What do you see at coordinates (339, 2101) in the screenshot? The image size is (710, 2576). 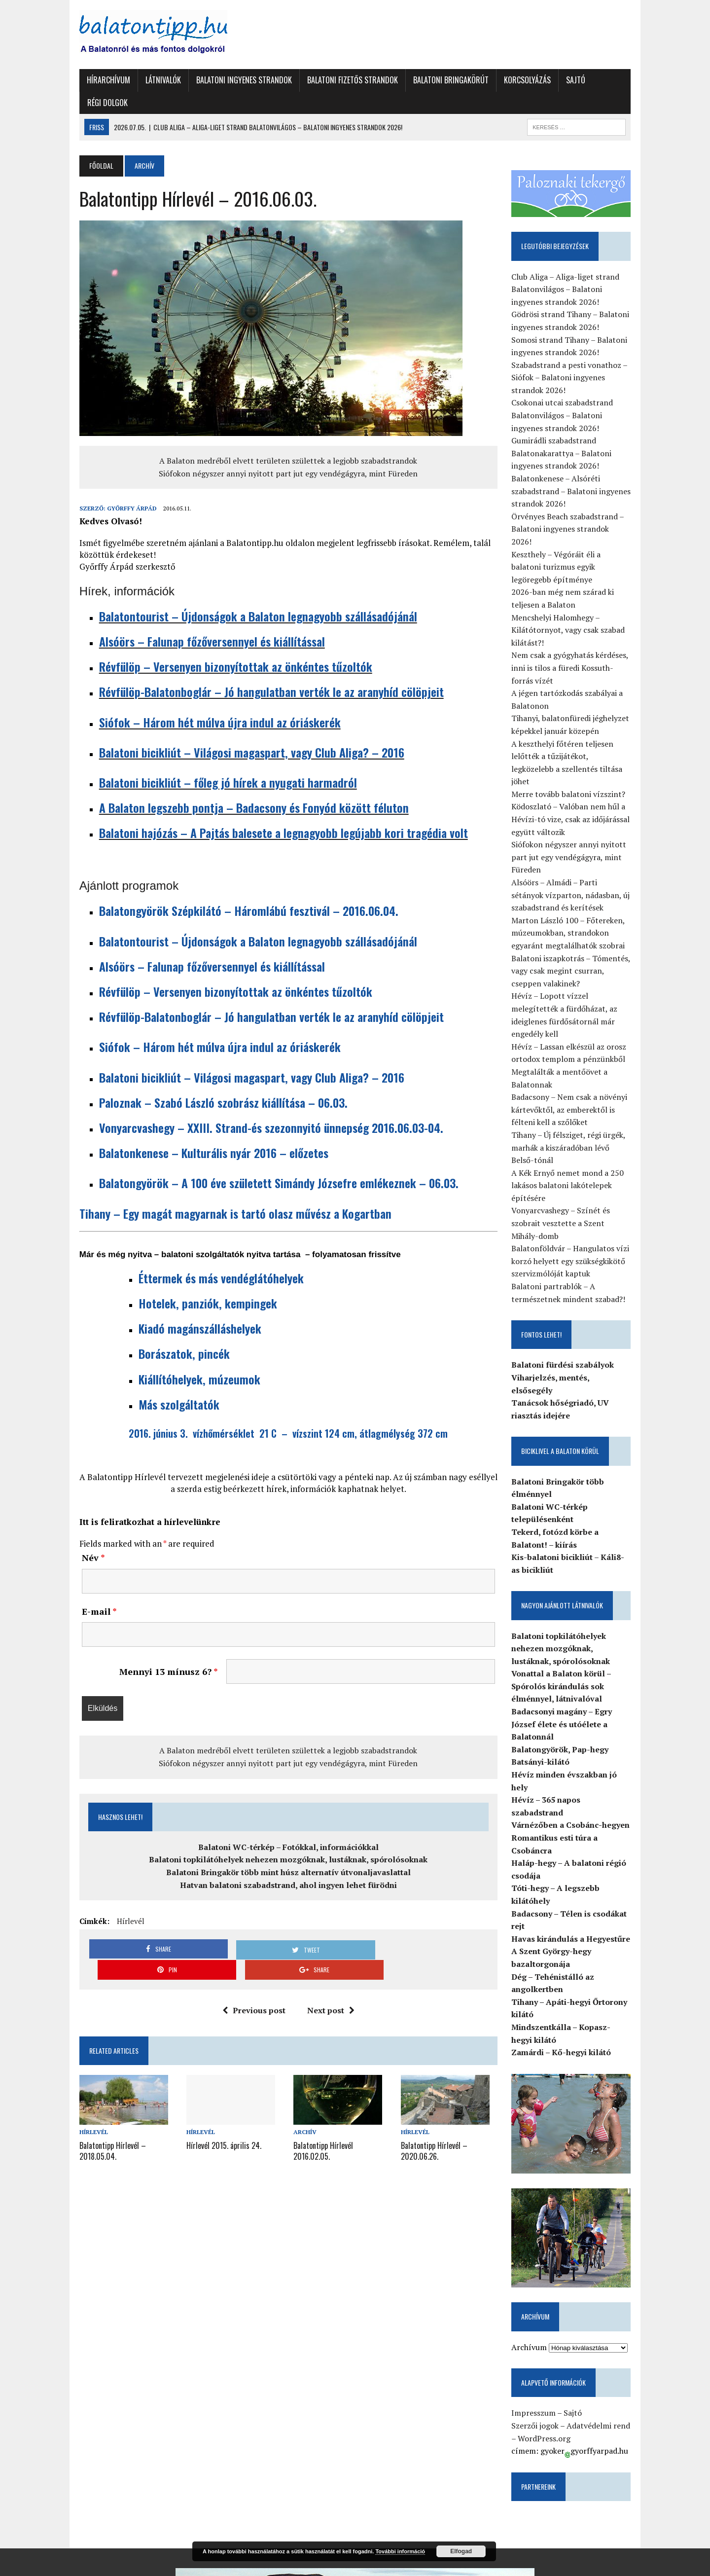 I see `Balatontipp Hírlevél 2016.02.05.` at bounding box center [339, 2101].